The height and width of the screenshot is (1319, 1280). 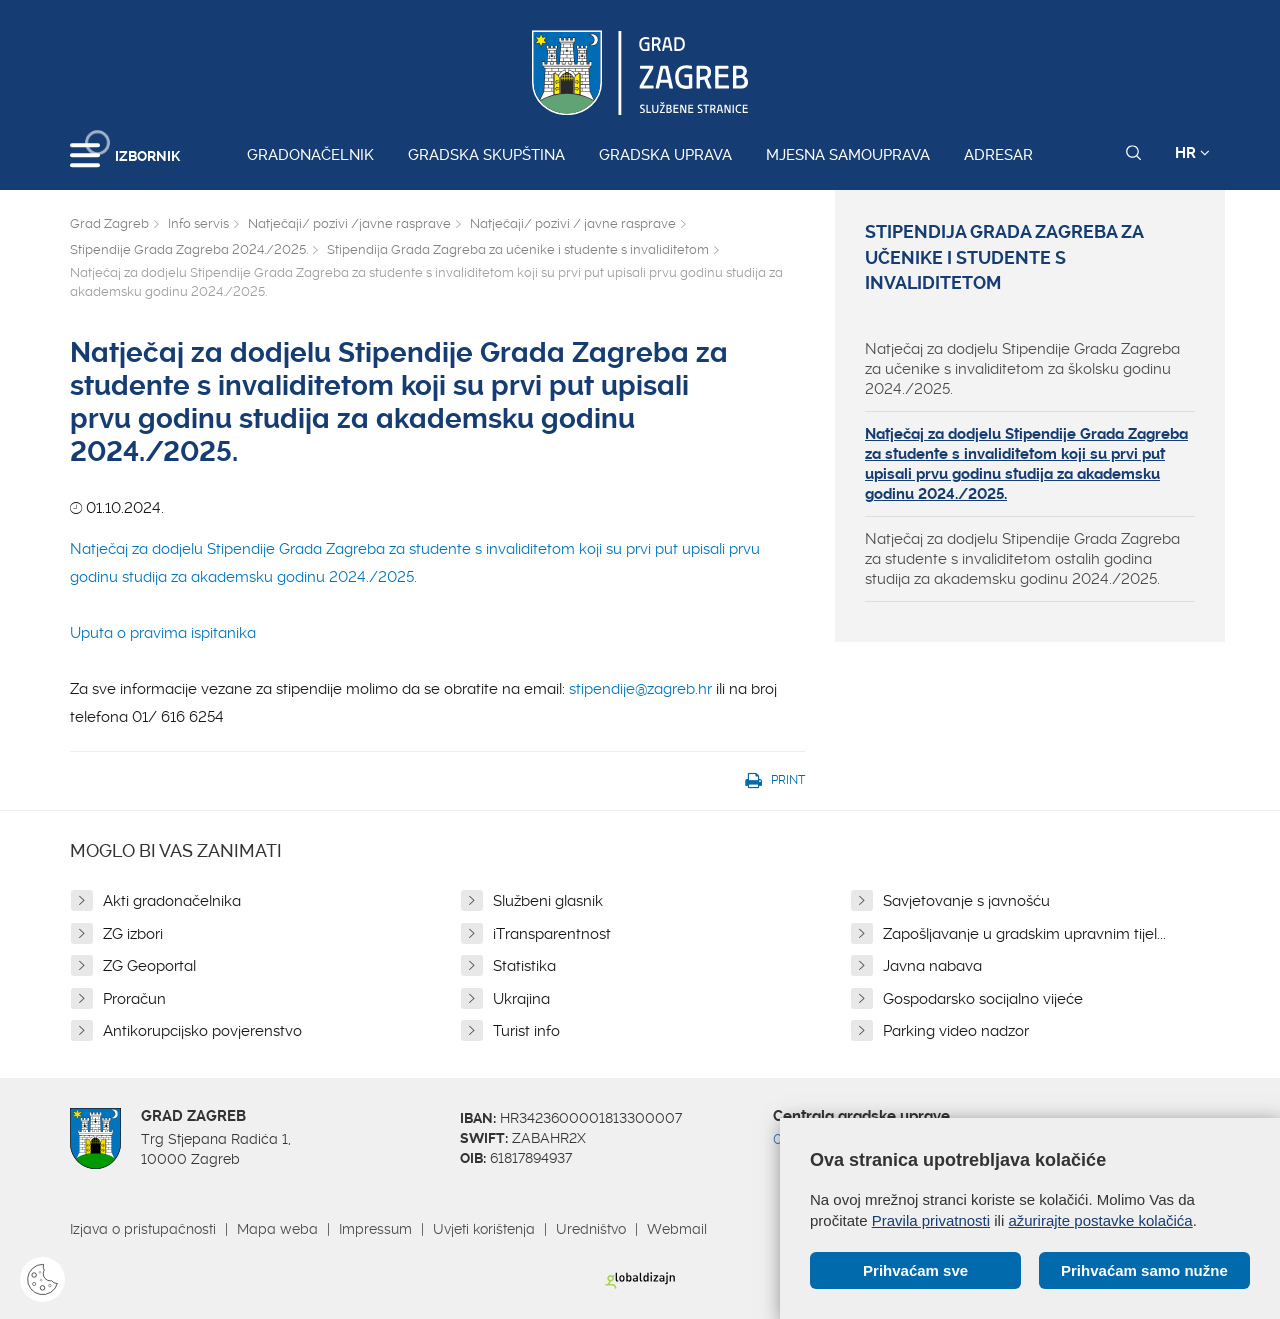 I want to click on Turist info, so click(x=526, y=1031).